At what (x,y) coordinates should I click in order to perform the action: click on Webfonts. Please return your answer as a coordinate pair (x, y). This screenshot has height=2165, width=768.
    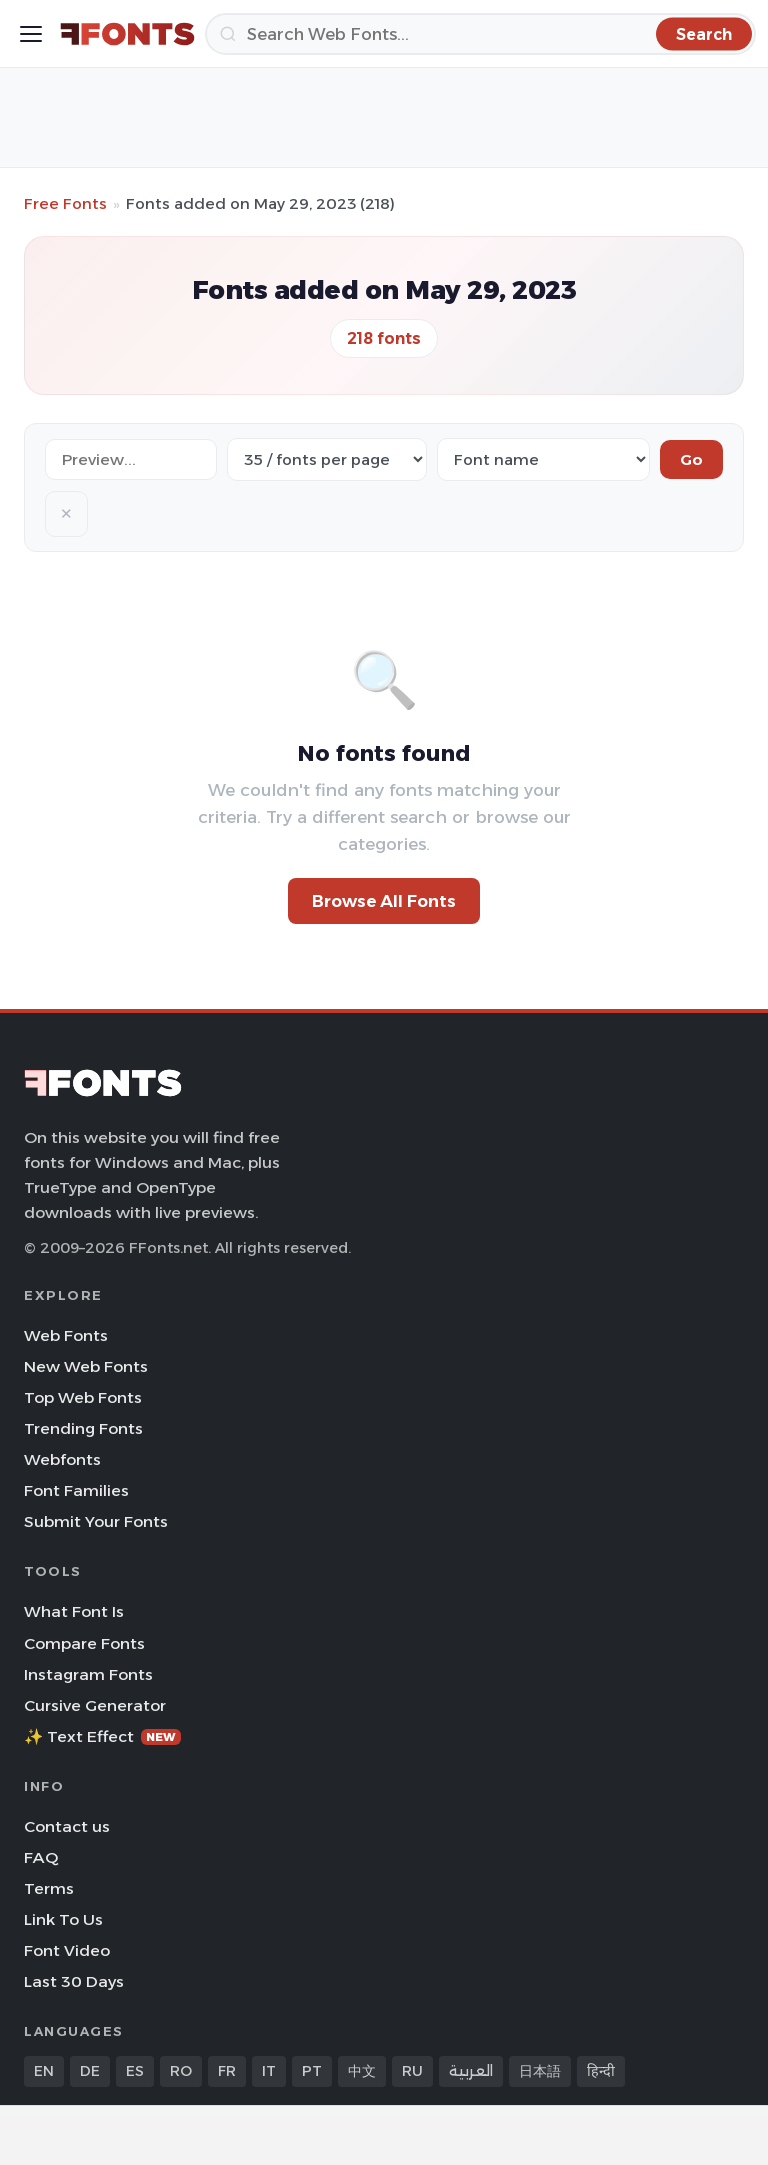
    Looking at the image, I should click on (62, 1459).